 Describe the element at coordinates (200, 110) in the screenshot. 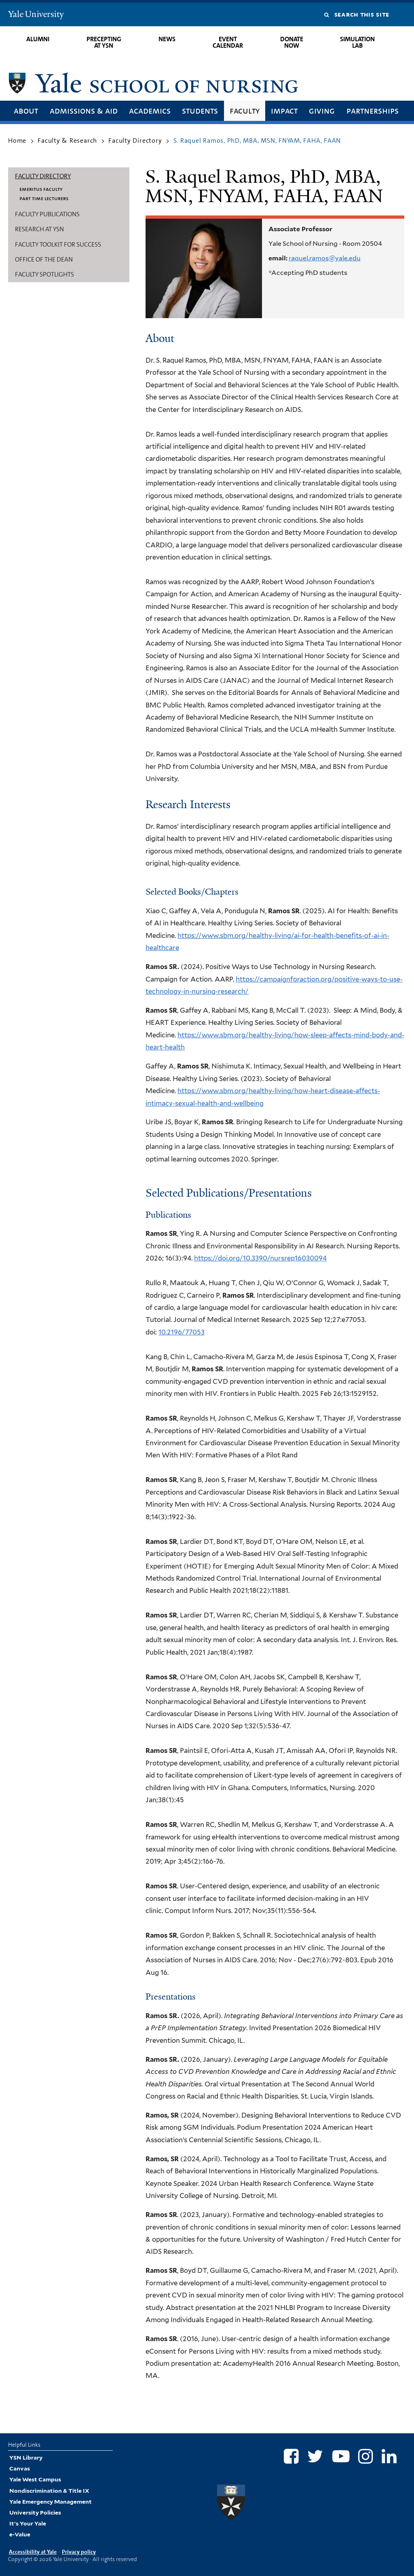

I see `Students` at that location.